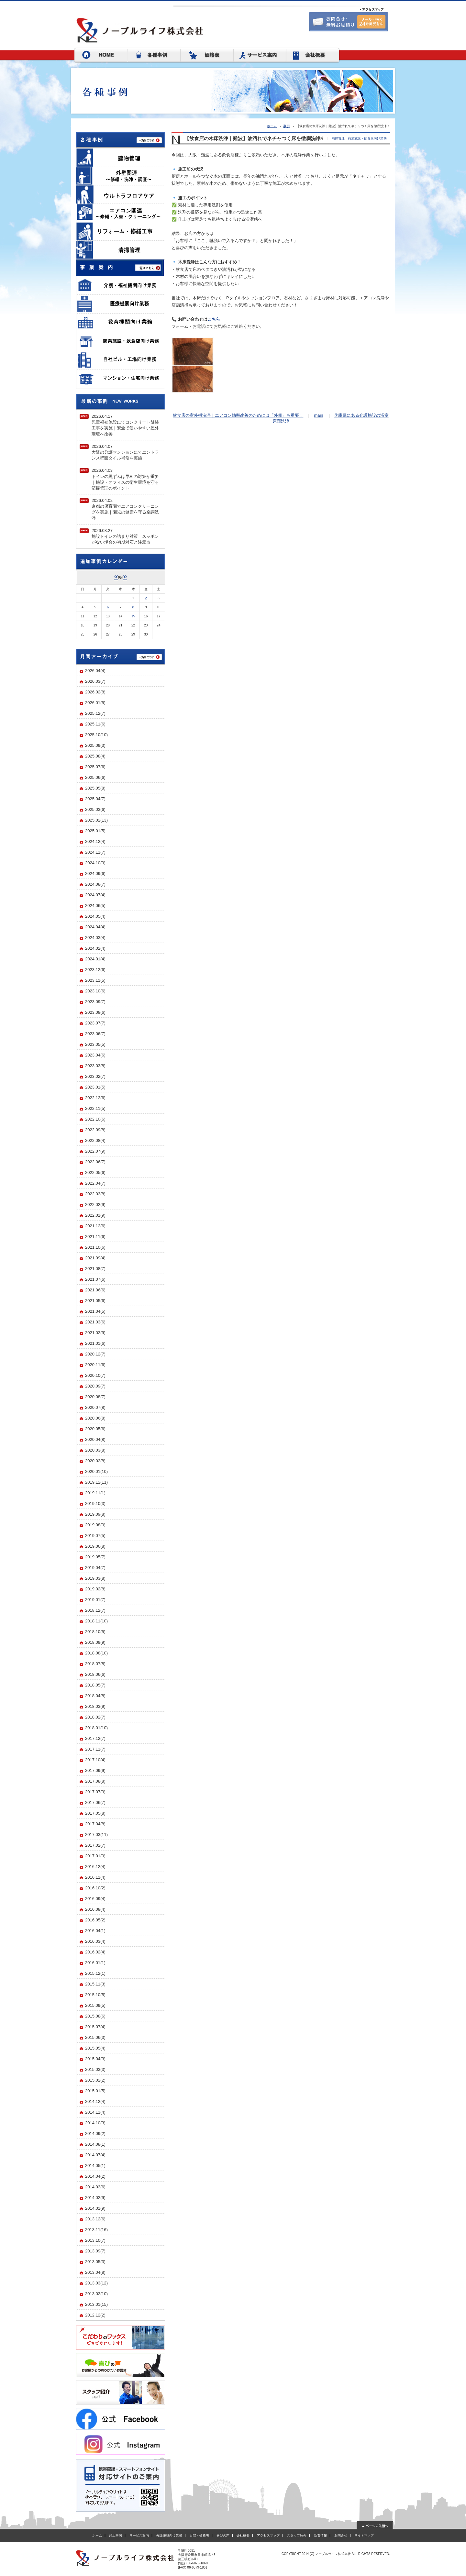 The image size is (466, 2576). What do you see at coordinates (95, 2101) in the screenshot?
I see `2014.12(4)` at bounding box center [95, 2101].